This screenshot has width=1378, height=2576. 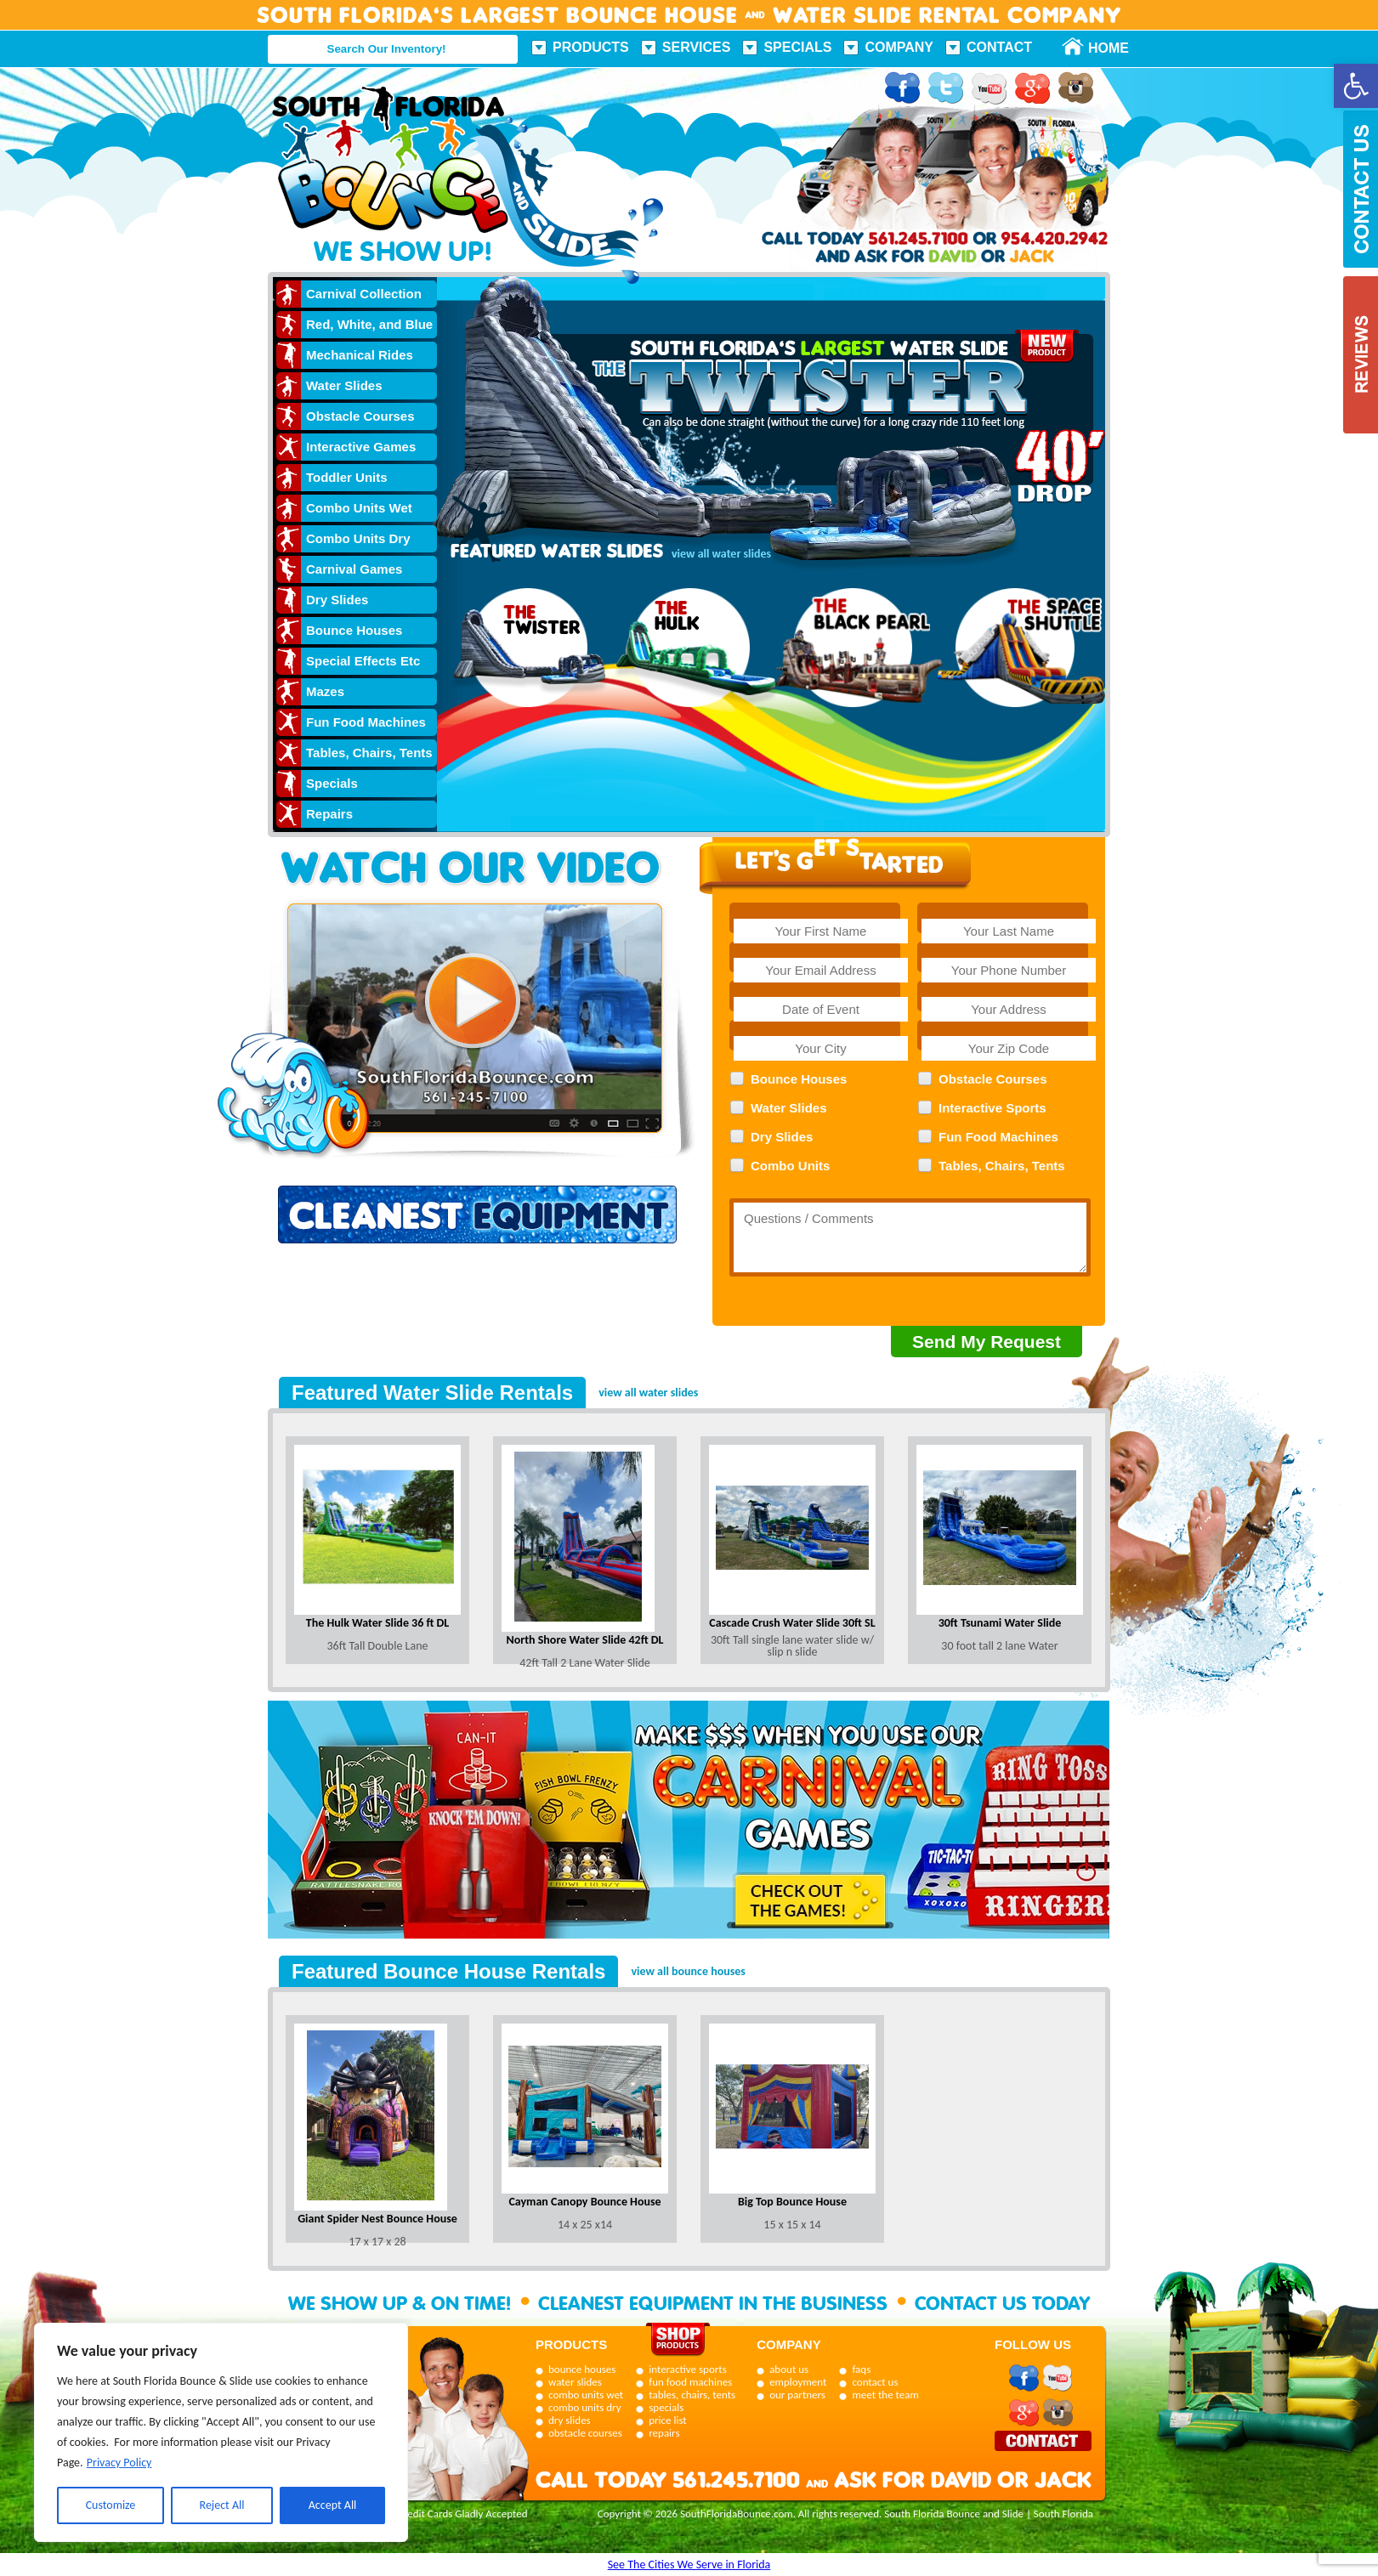 What do you see at coordinates (591, 47) in the screenshot?
I see `Products` at bounding box center [591, 47].